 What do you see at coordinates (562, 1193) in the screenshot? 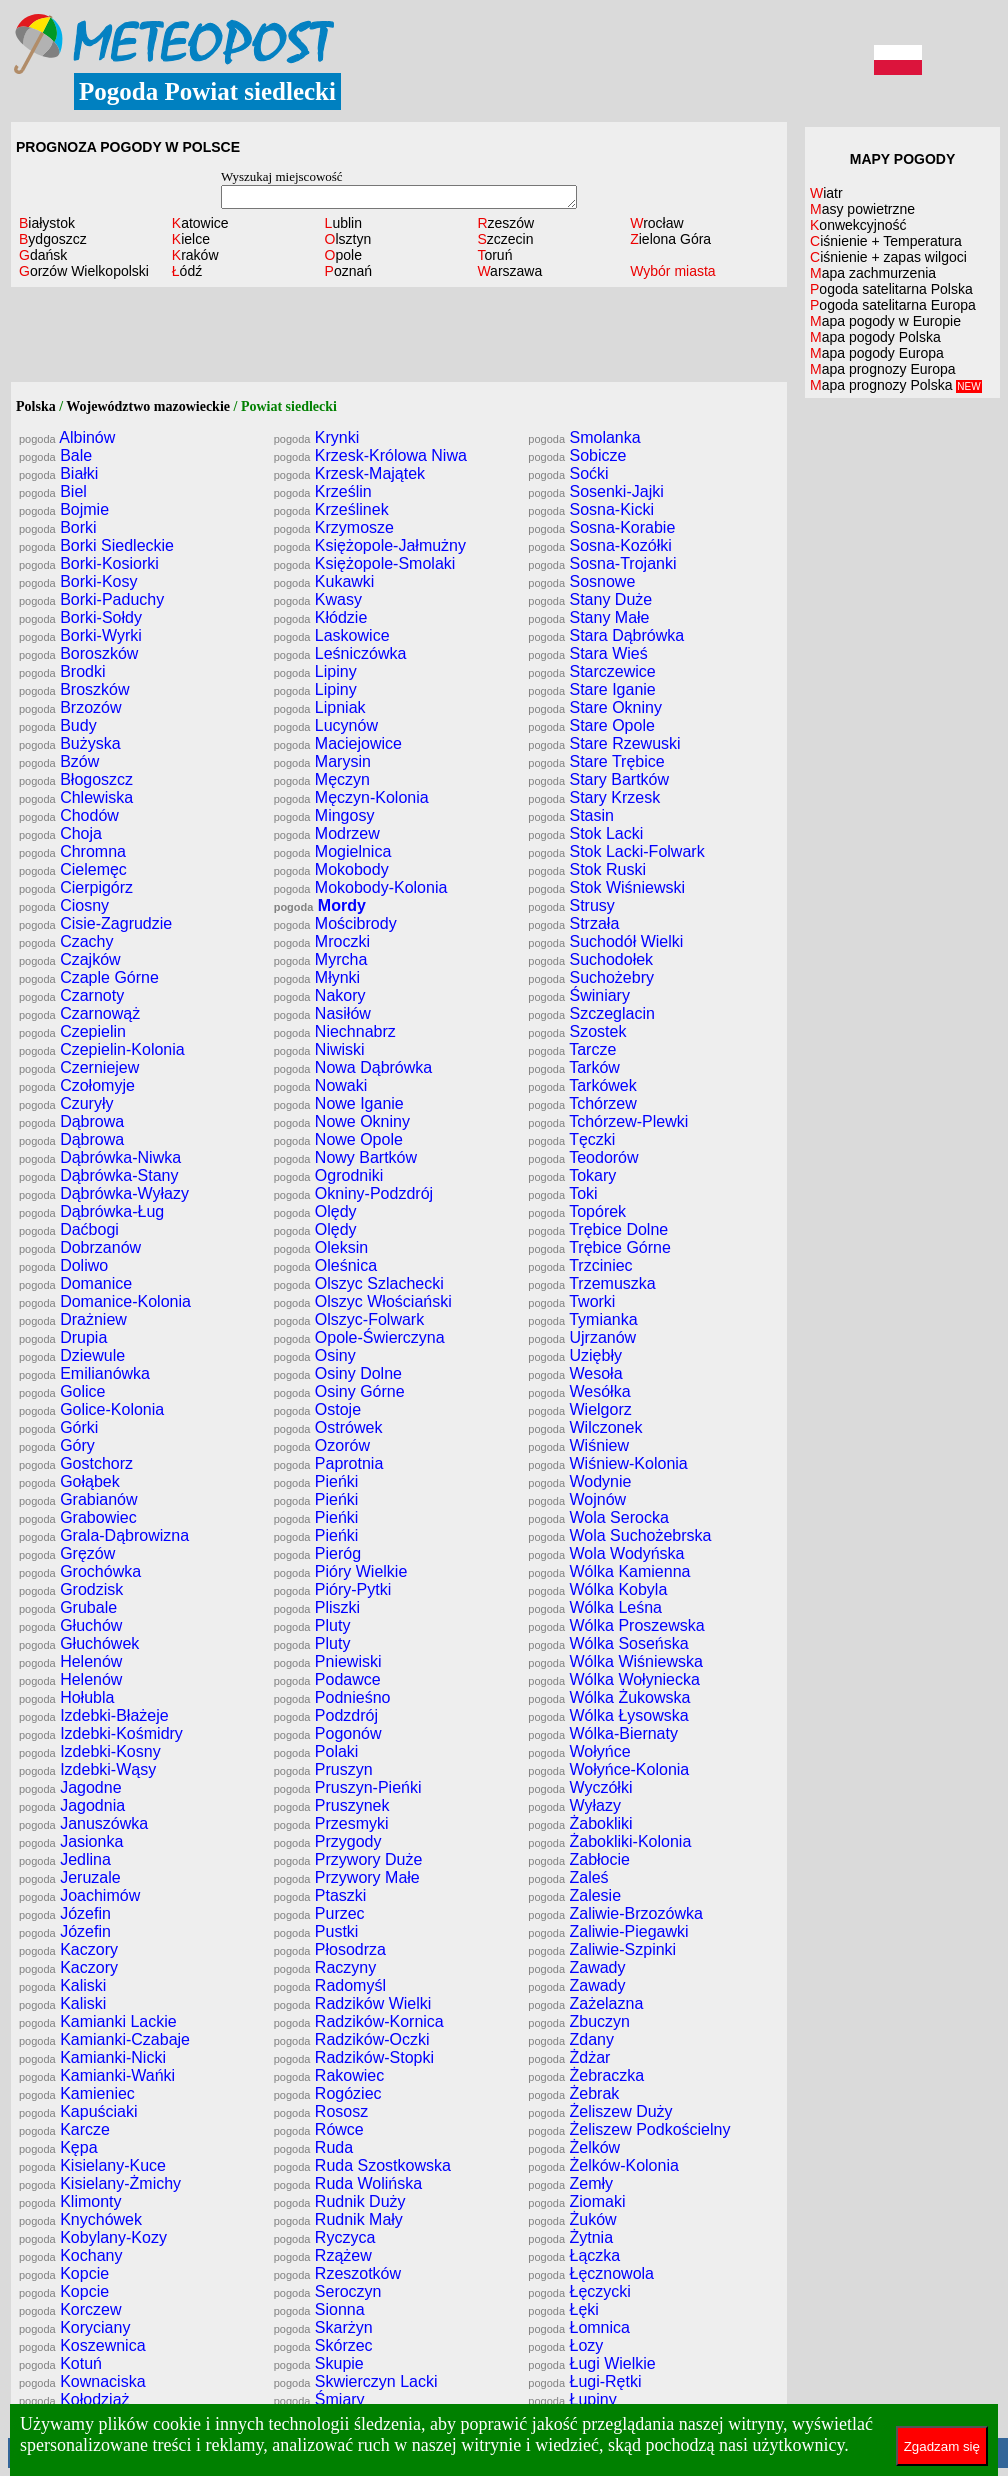
I see `Toki` at bounding box center [562, 1193].